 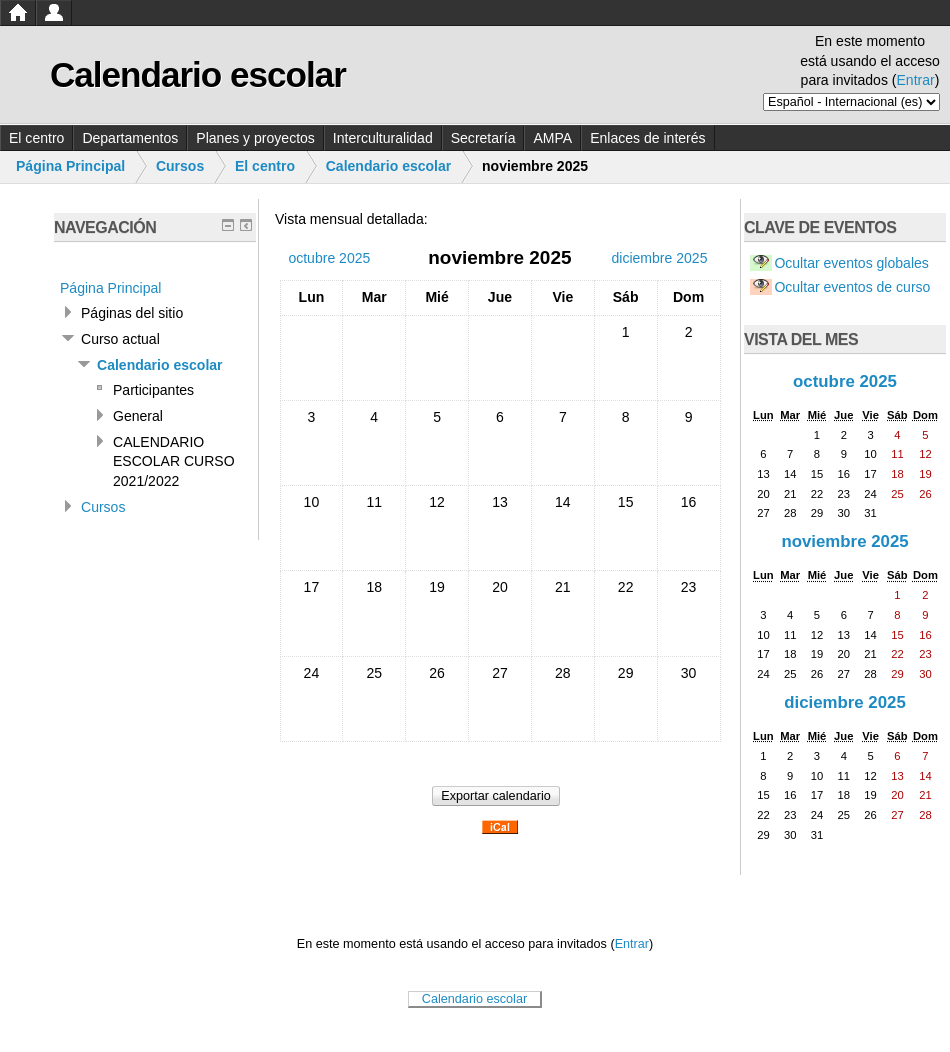 What do you see at coordinates (552, 138) in the screenshot?
I see `AMPA` at bounding box center [552, 138].